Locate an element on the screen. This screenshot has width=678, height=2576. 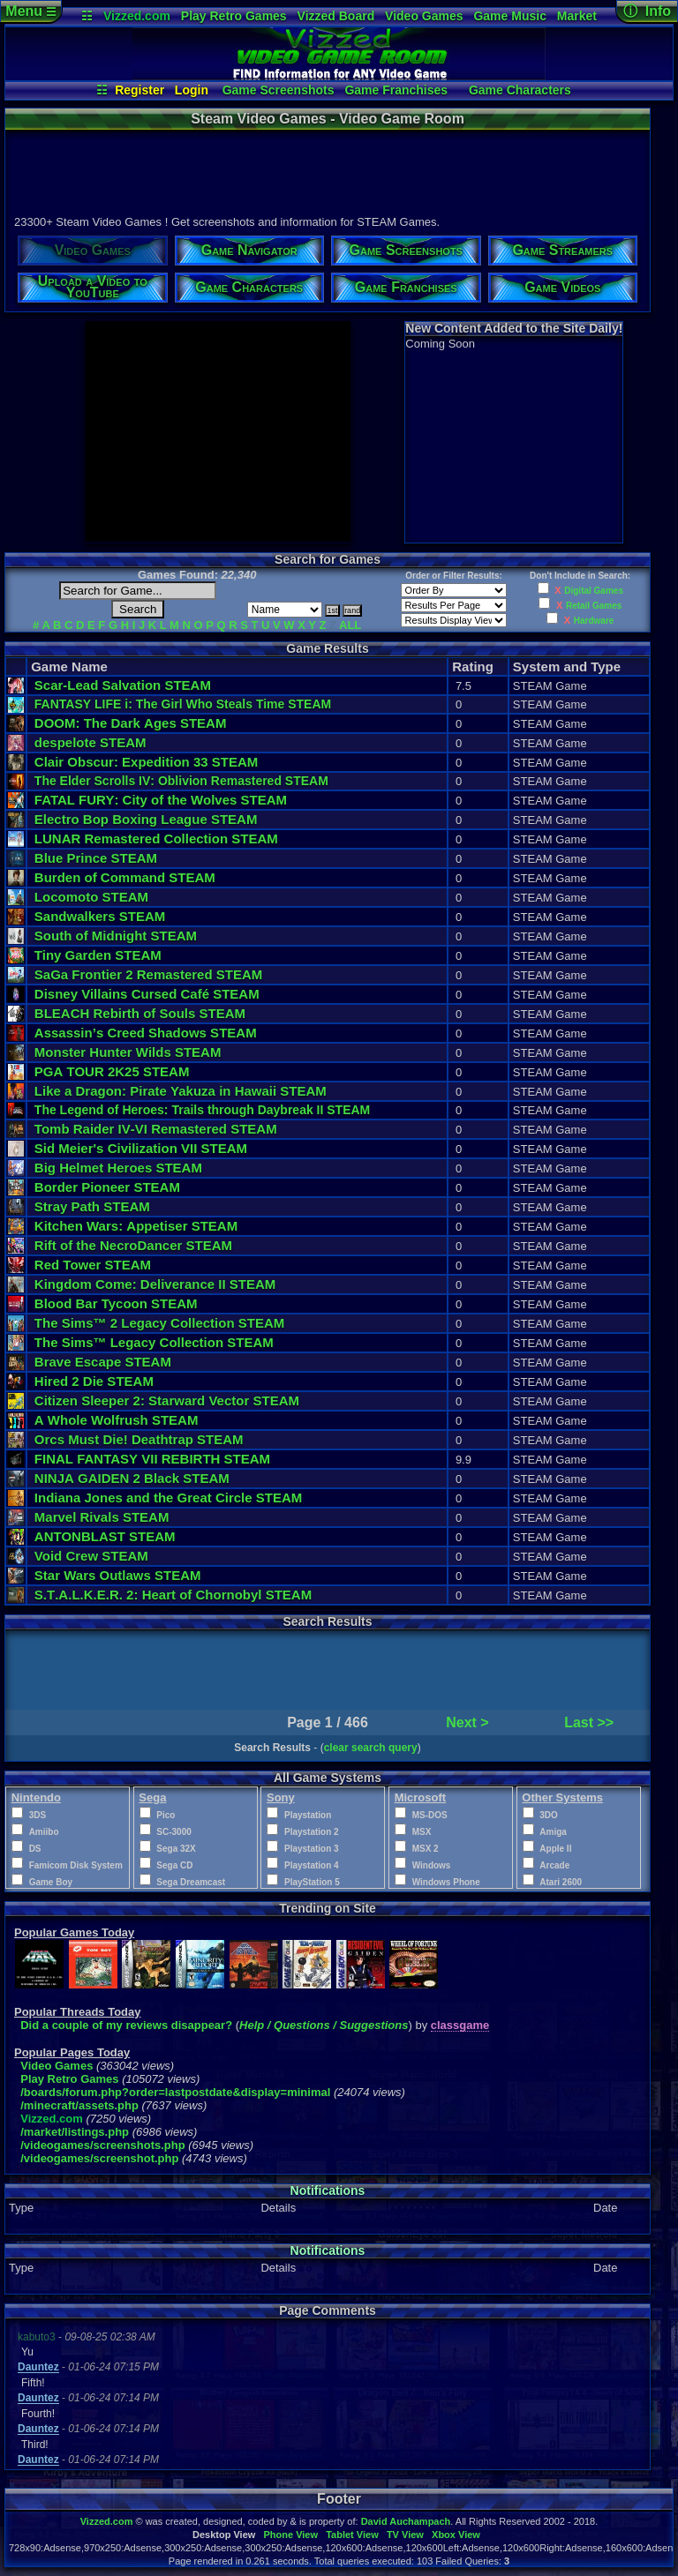
Notifications is located at coordinates (327, 2190).